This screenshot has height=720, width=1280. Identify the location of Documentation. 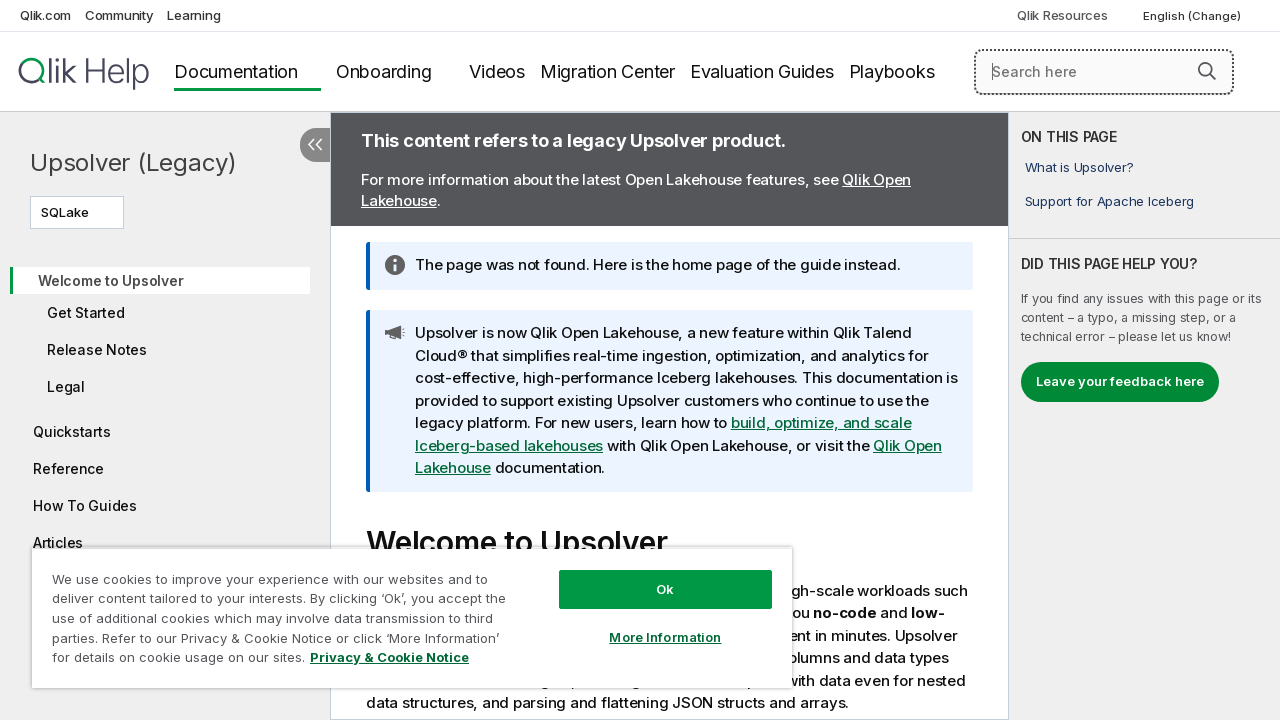
(236, 71).